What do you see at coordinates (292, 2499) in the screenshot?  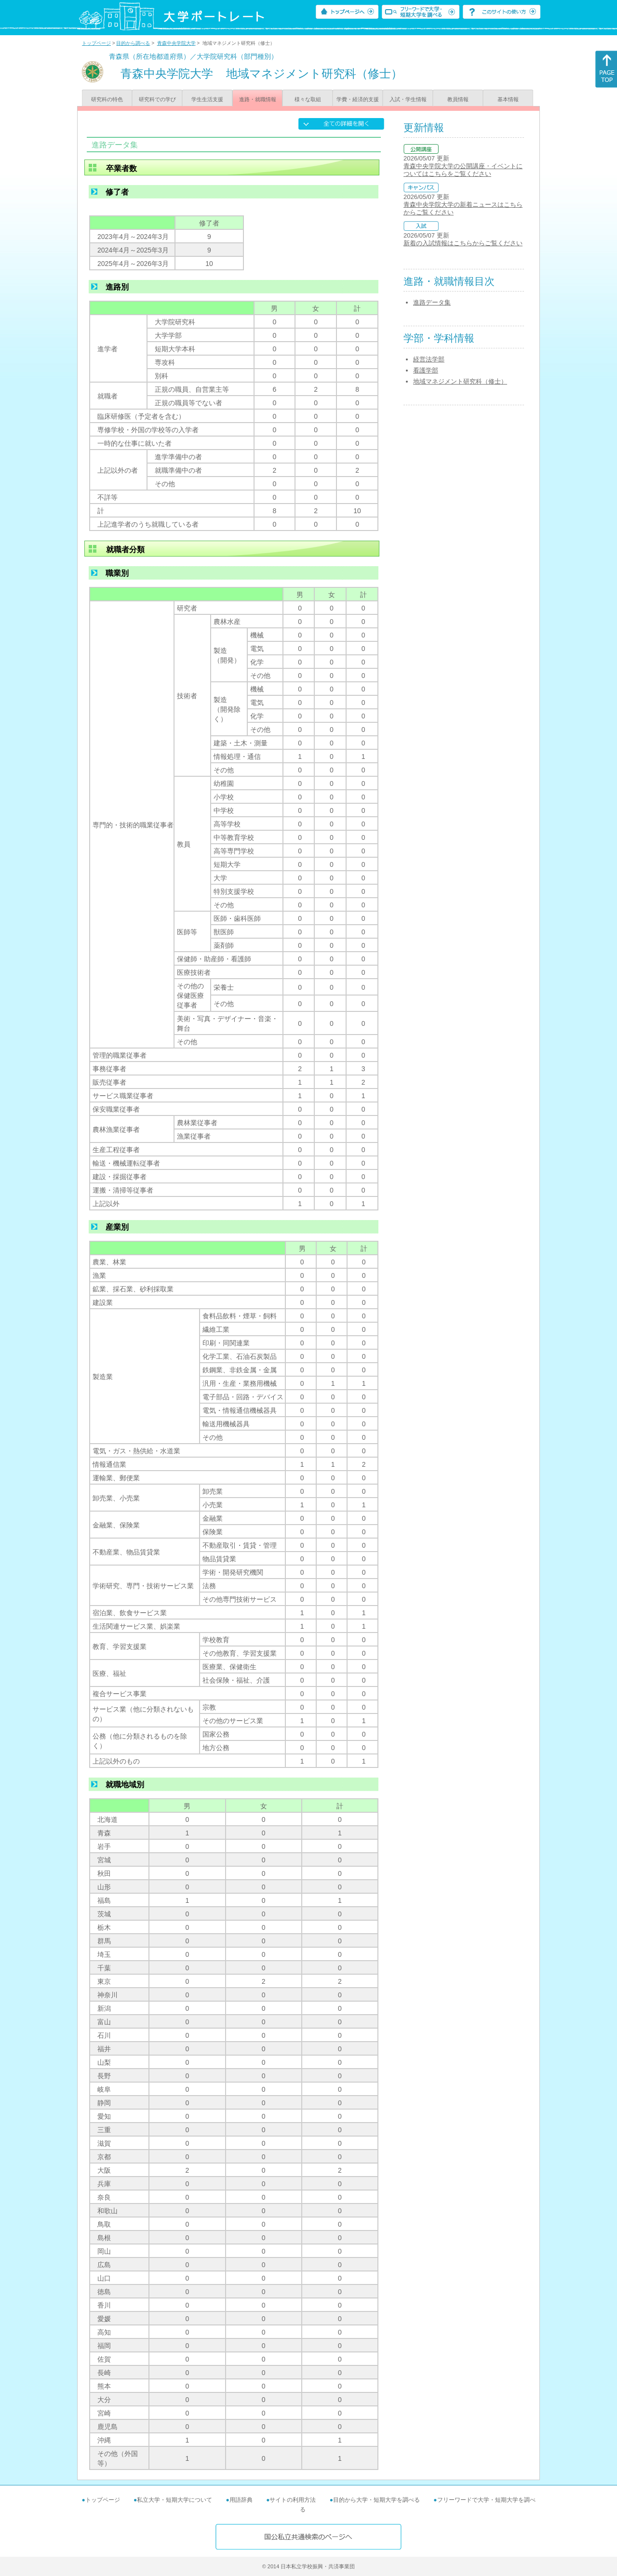 I see `サイトの利用方法` at bounding box center [292, 2499].